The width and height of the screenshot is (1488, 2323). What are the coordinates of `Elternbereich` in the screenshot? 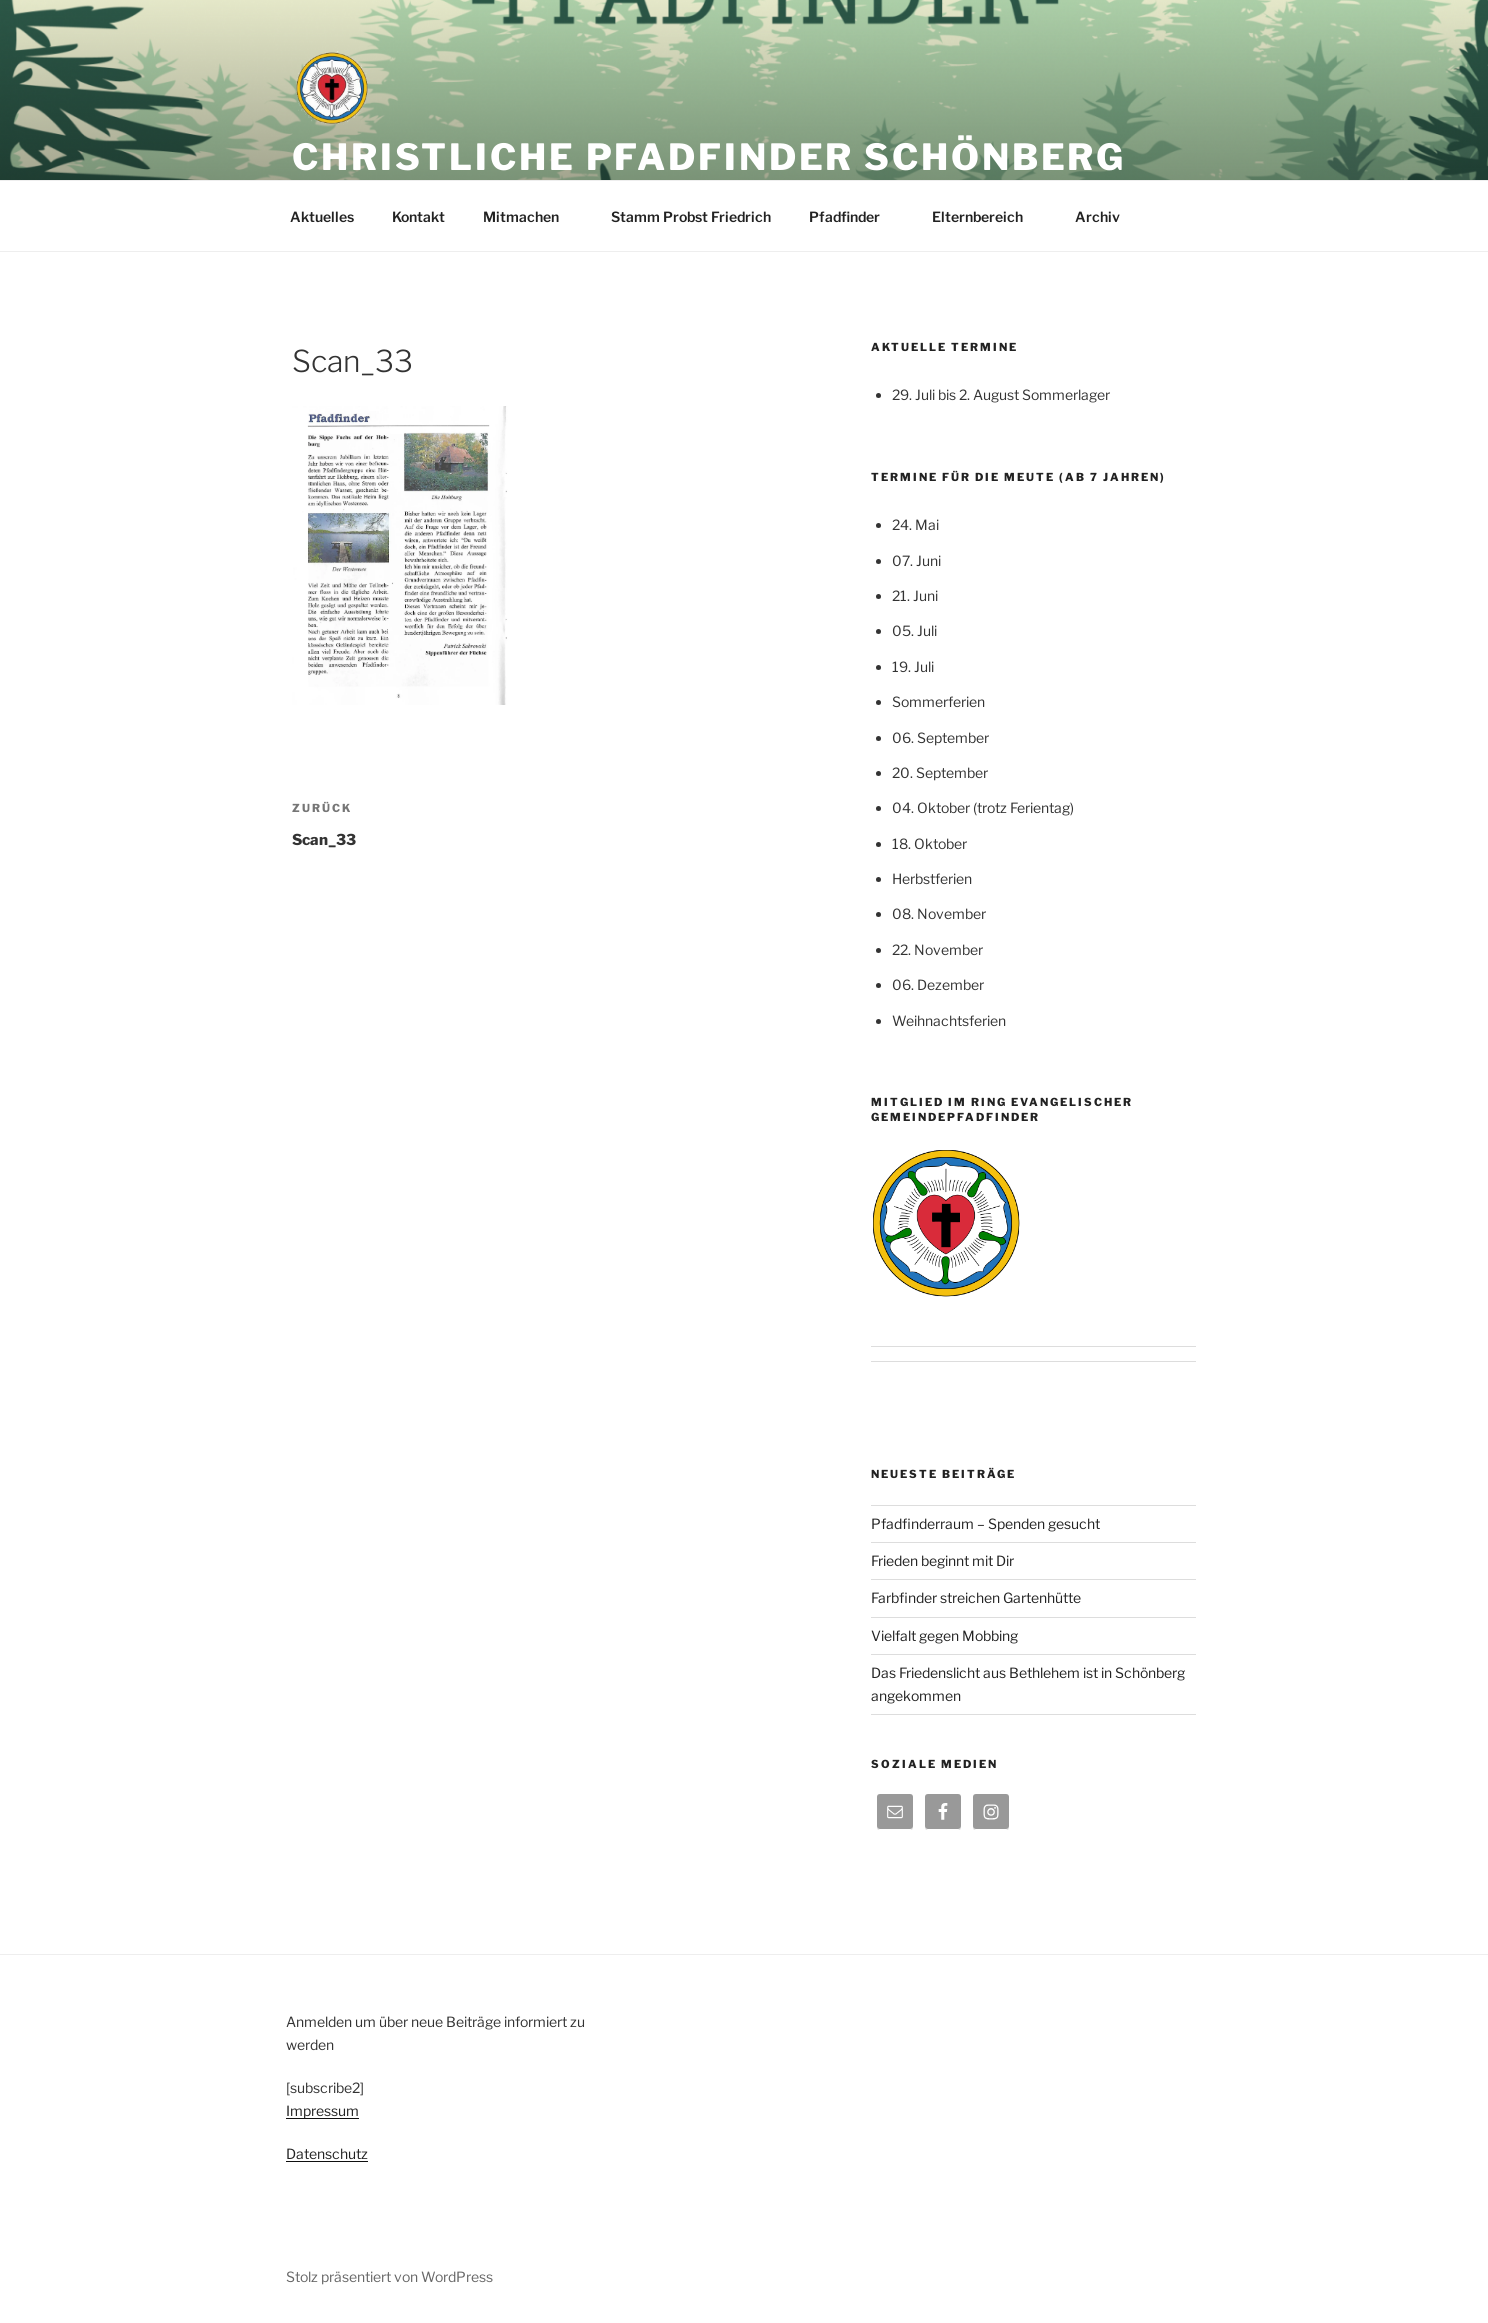 It's located at (987, 216).